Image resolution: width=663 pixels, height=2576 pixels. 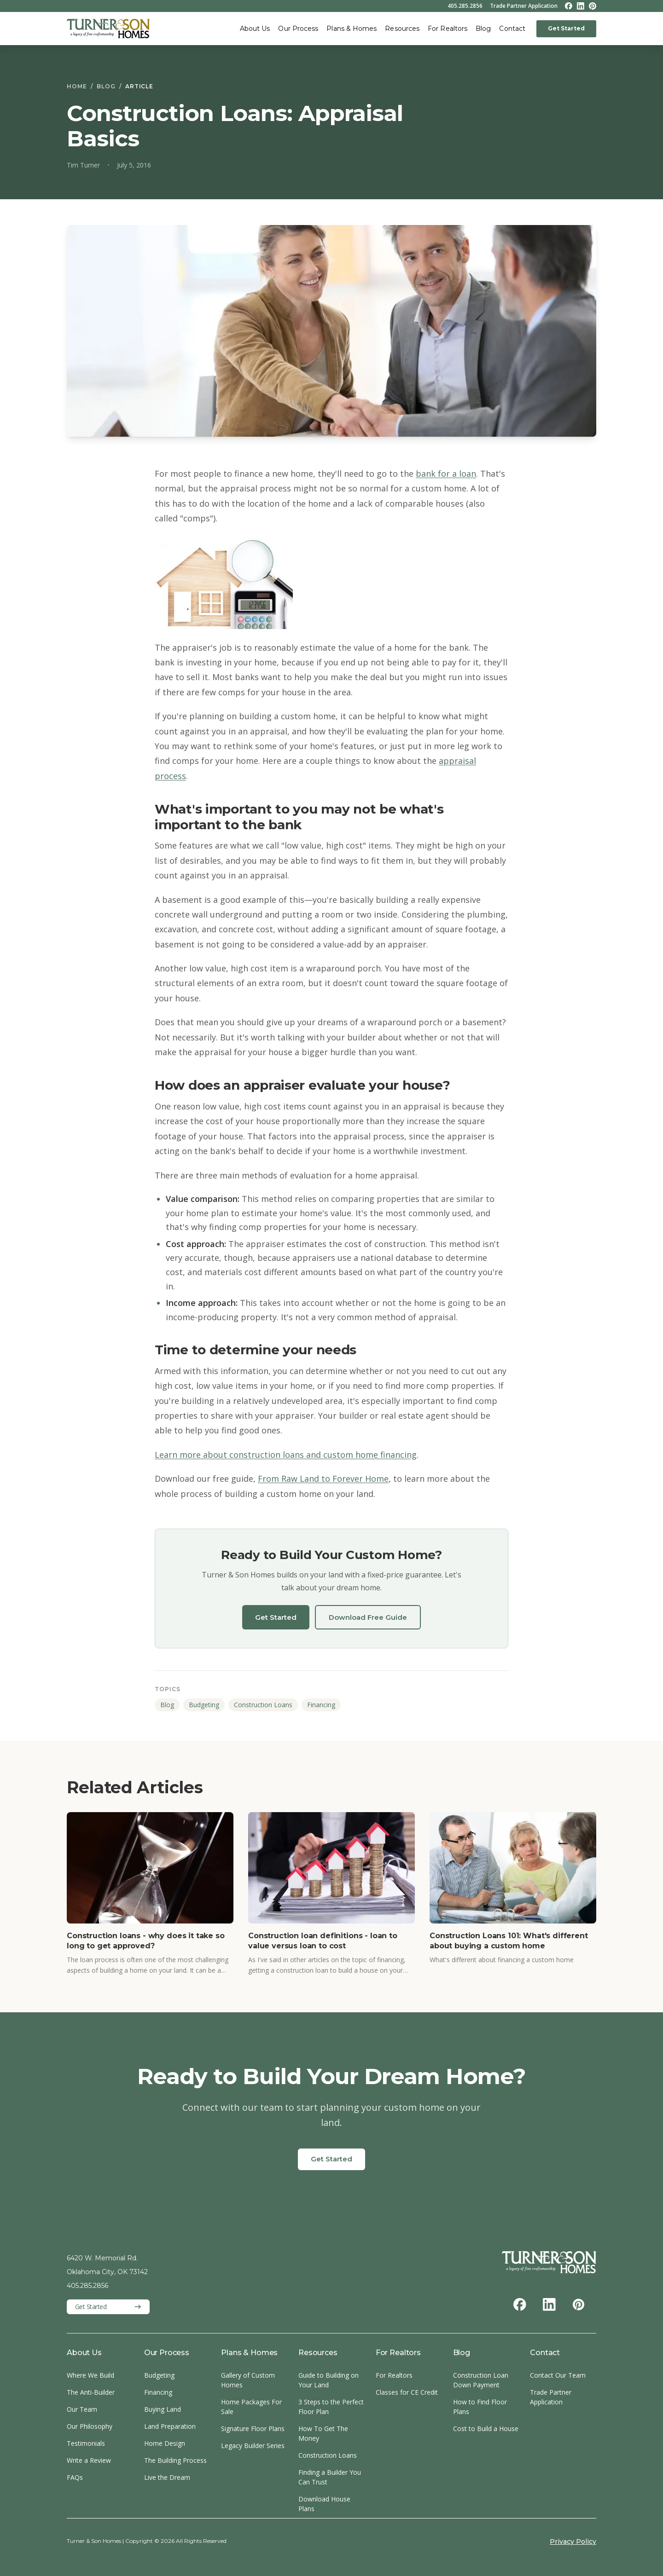 I want to click on Gallery of Custom Homes, so click(x=248, y=2380).